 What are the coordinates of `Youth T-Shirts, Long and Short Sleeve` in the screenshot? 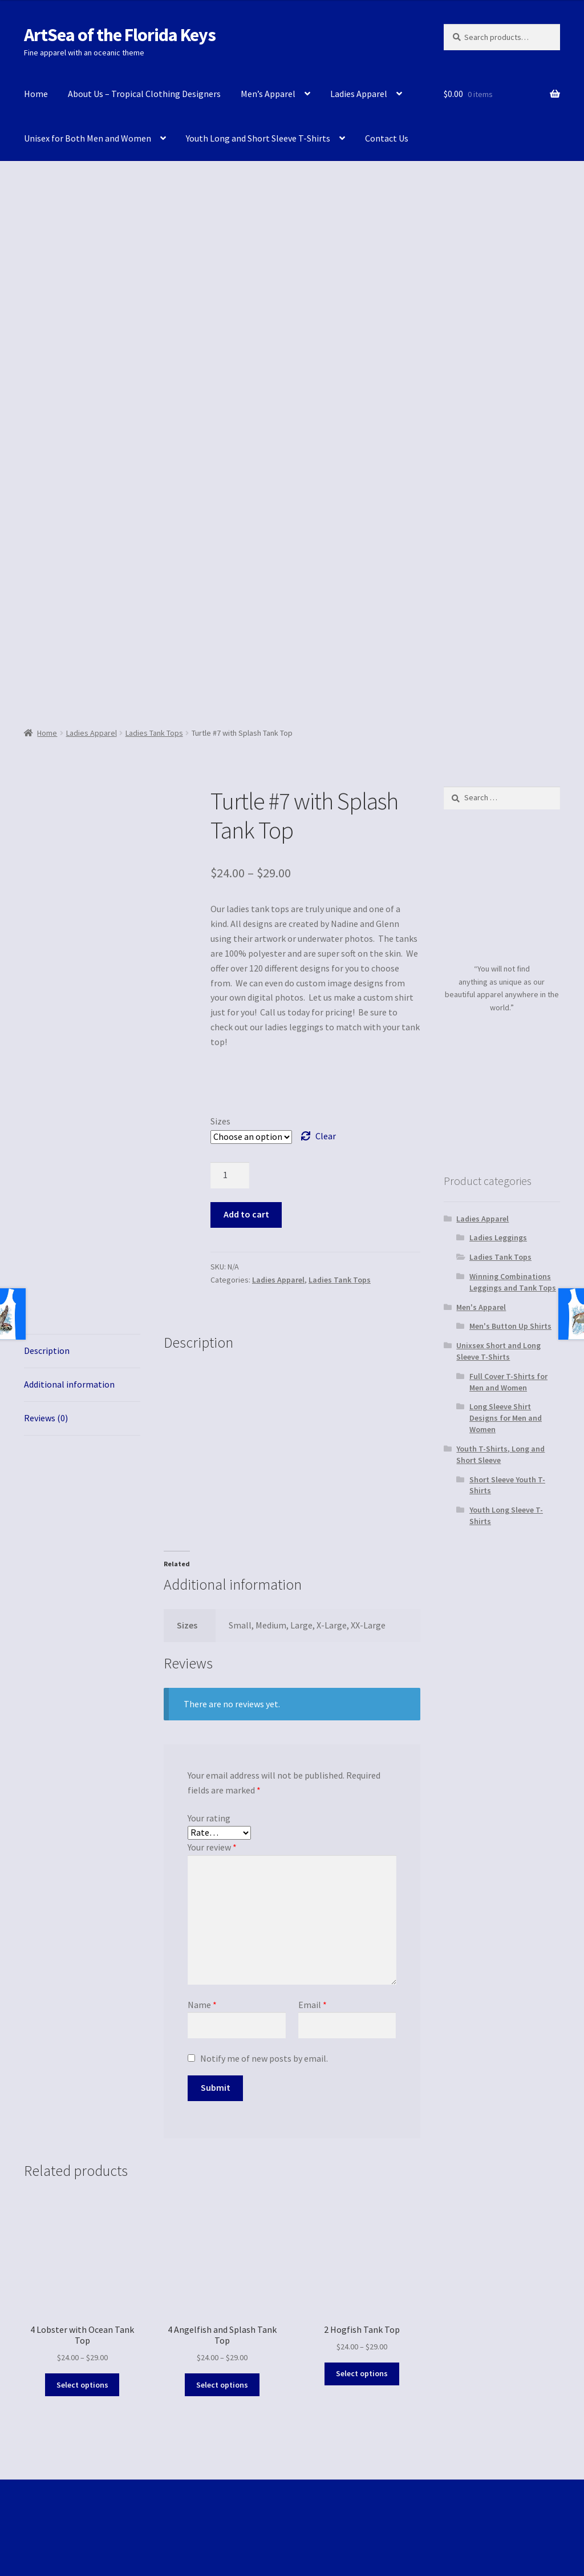 It's located at (500, 1454).